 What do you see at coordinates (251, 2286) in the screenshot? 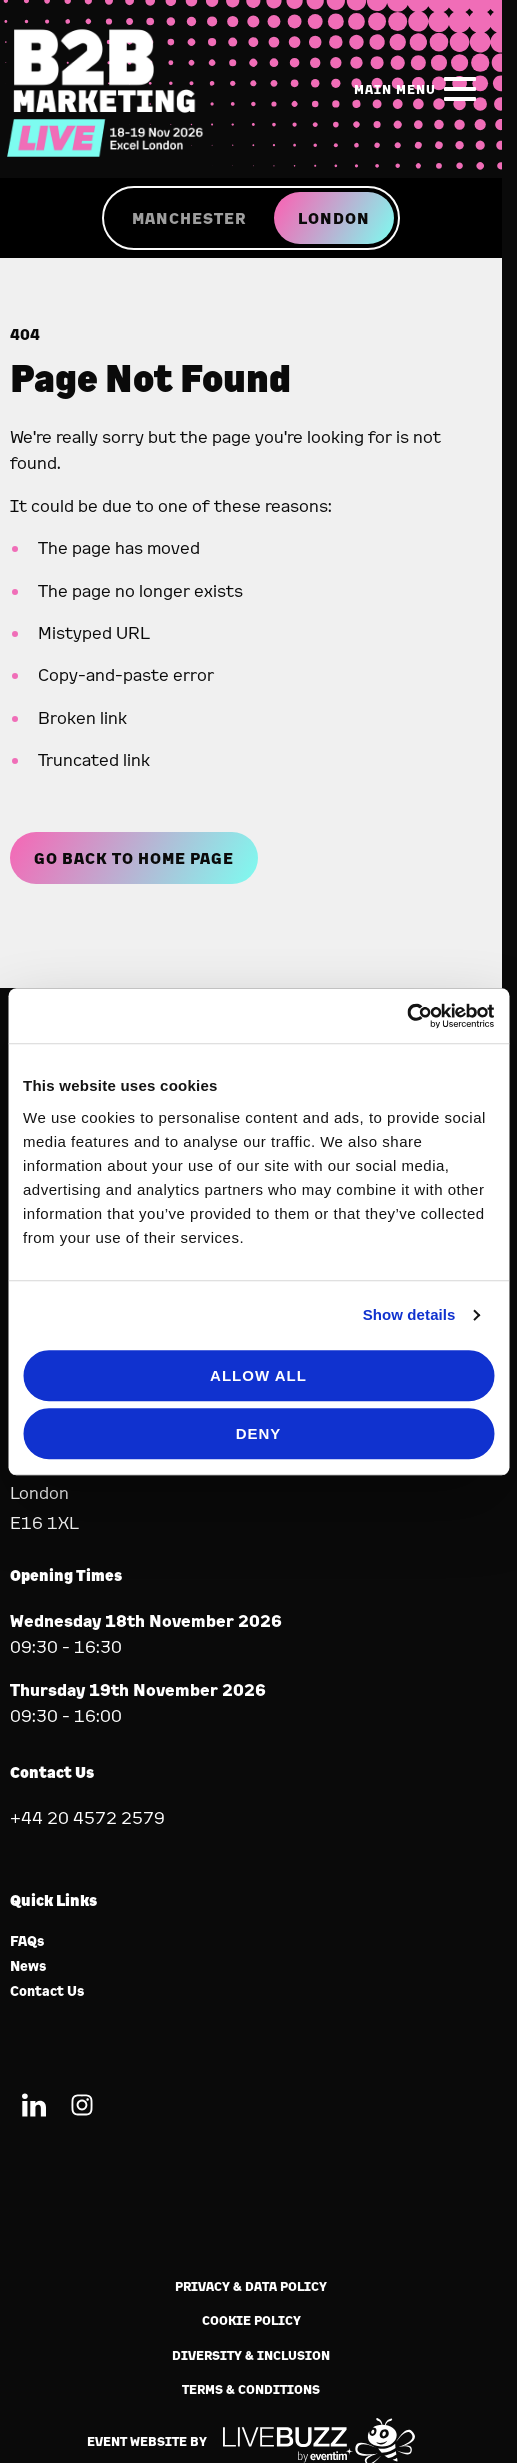
I see `Privacy & Data Policy` at bounding box center [251, 2286].